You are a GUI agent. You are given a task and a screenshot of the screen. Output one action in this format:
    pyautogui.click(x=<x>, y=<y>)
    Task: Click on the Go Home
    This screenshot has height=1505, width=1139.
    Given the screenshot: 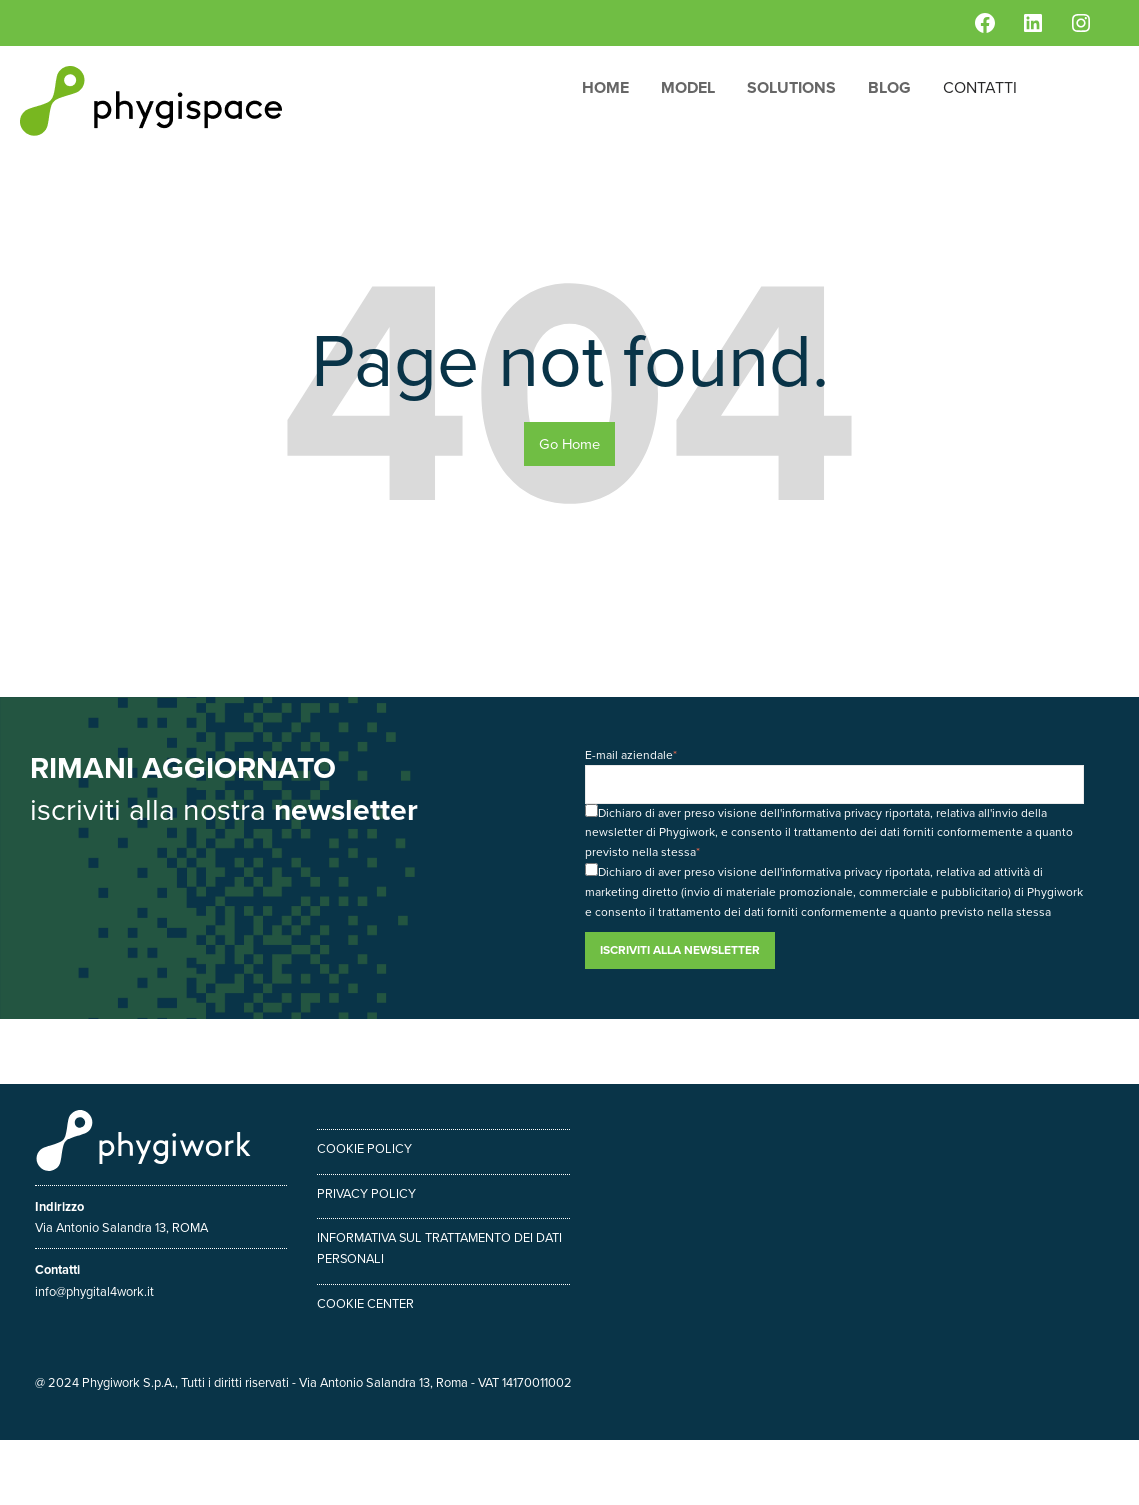 What is the action you would take?
    pyautogui.click(x=569, y=444)
    